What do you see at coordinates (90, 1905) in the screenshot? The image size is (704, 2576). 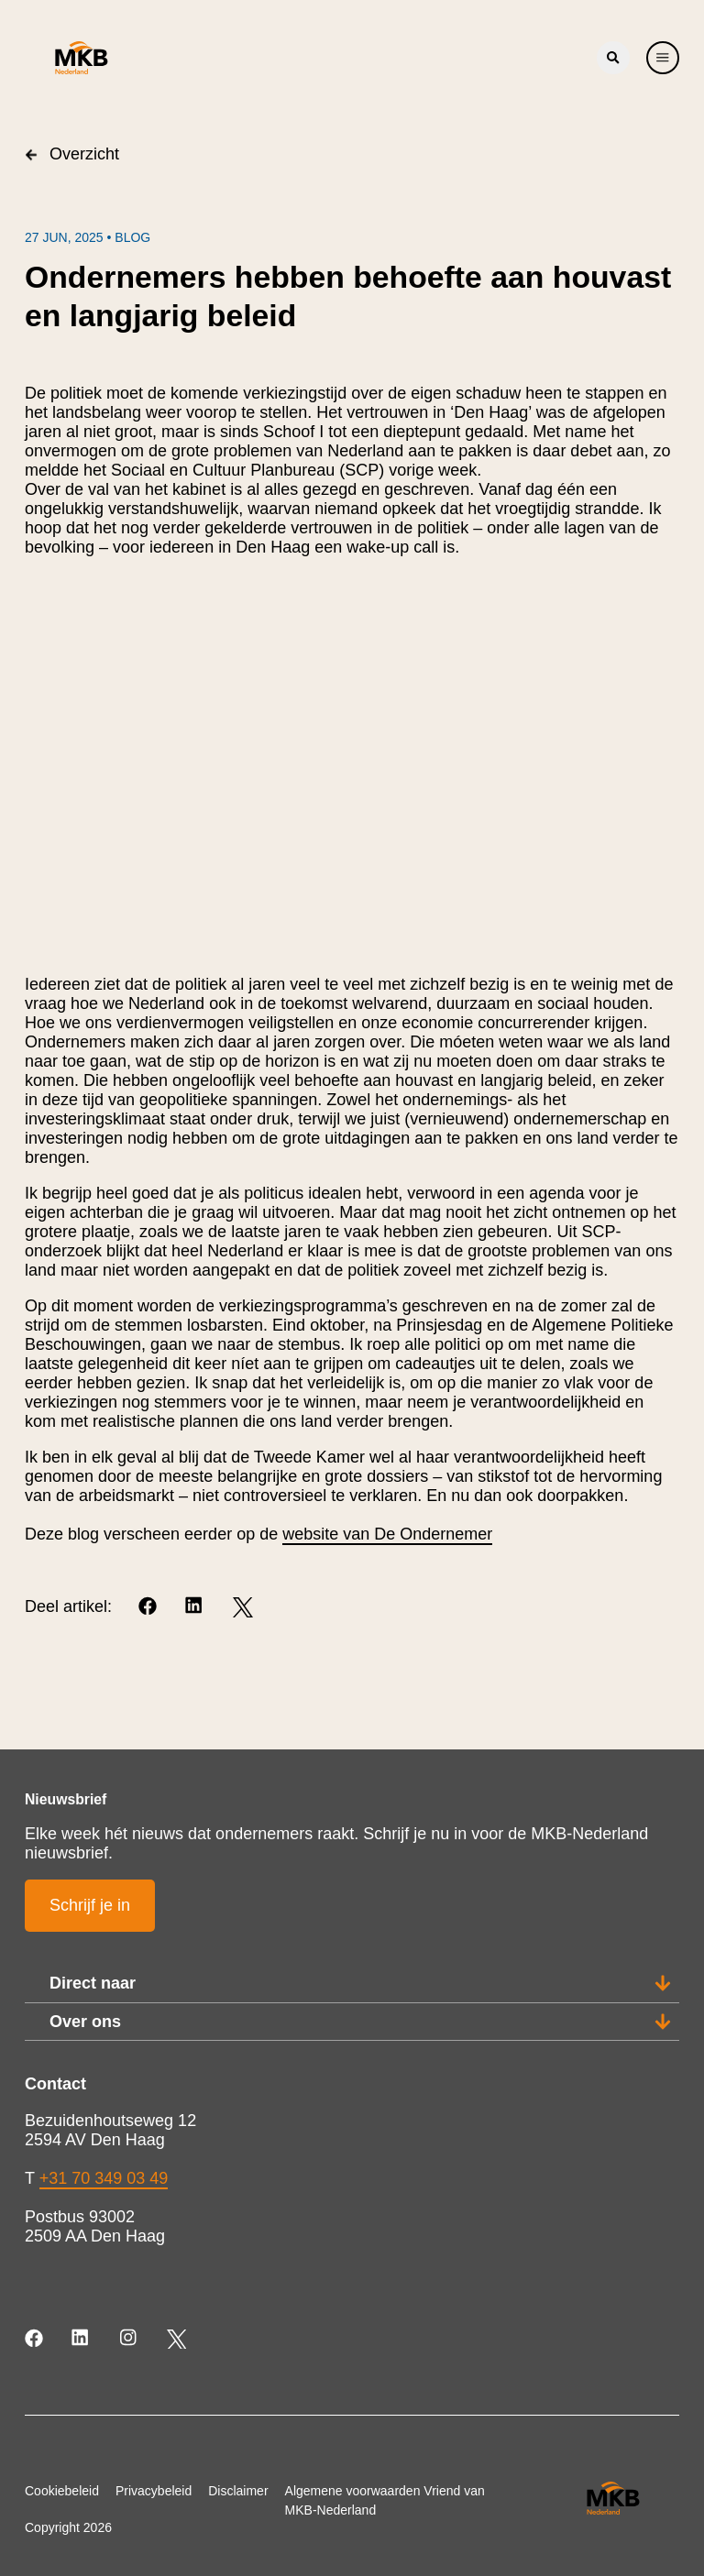 I see `Schrijf je in` at bounding box center [90, 1905].